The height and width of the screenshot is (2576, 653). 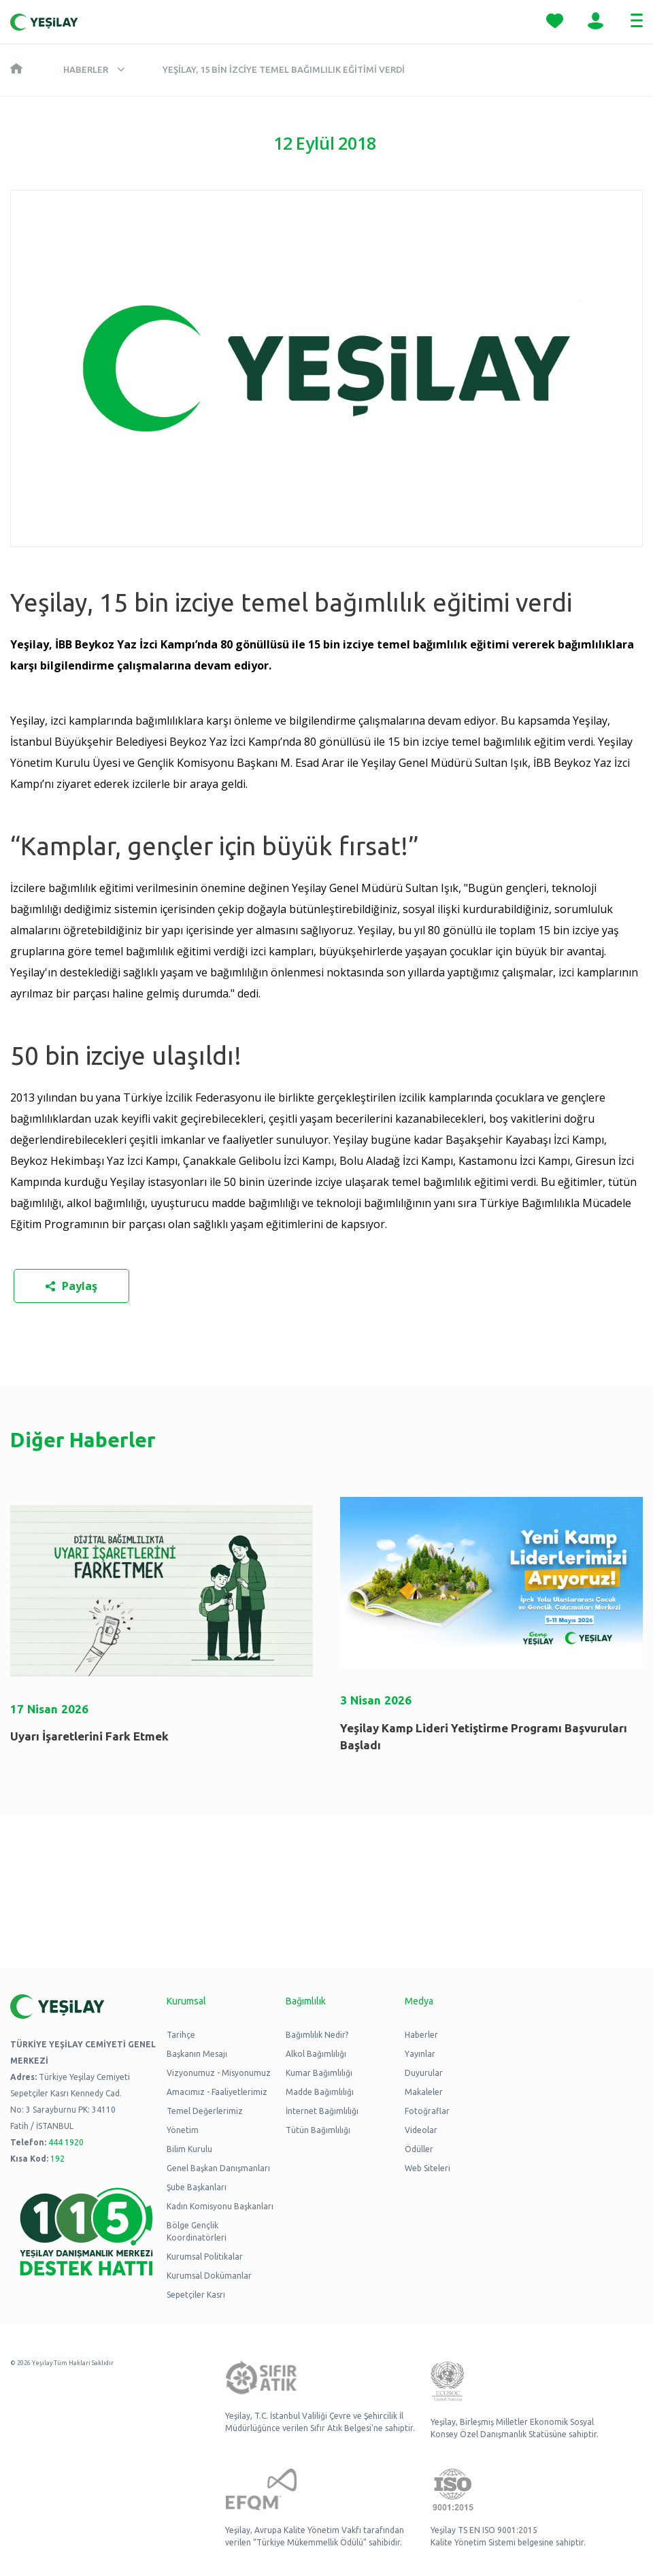 I want to click on İnternet Bağımlılığı, so click(x=322, y=2111).